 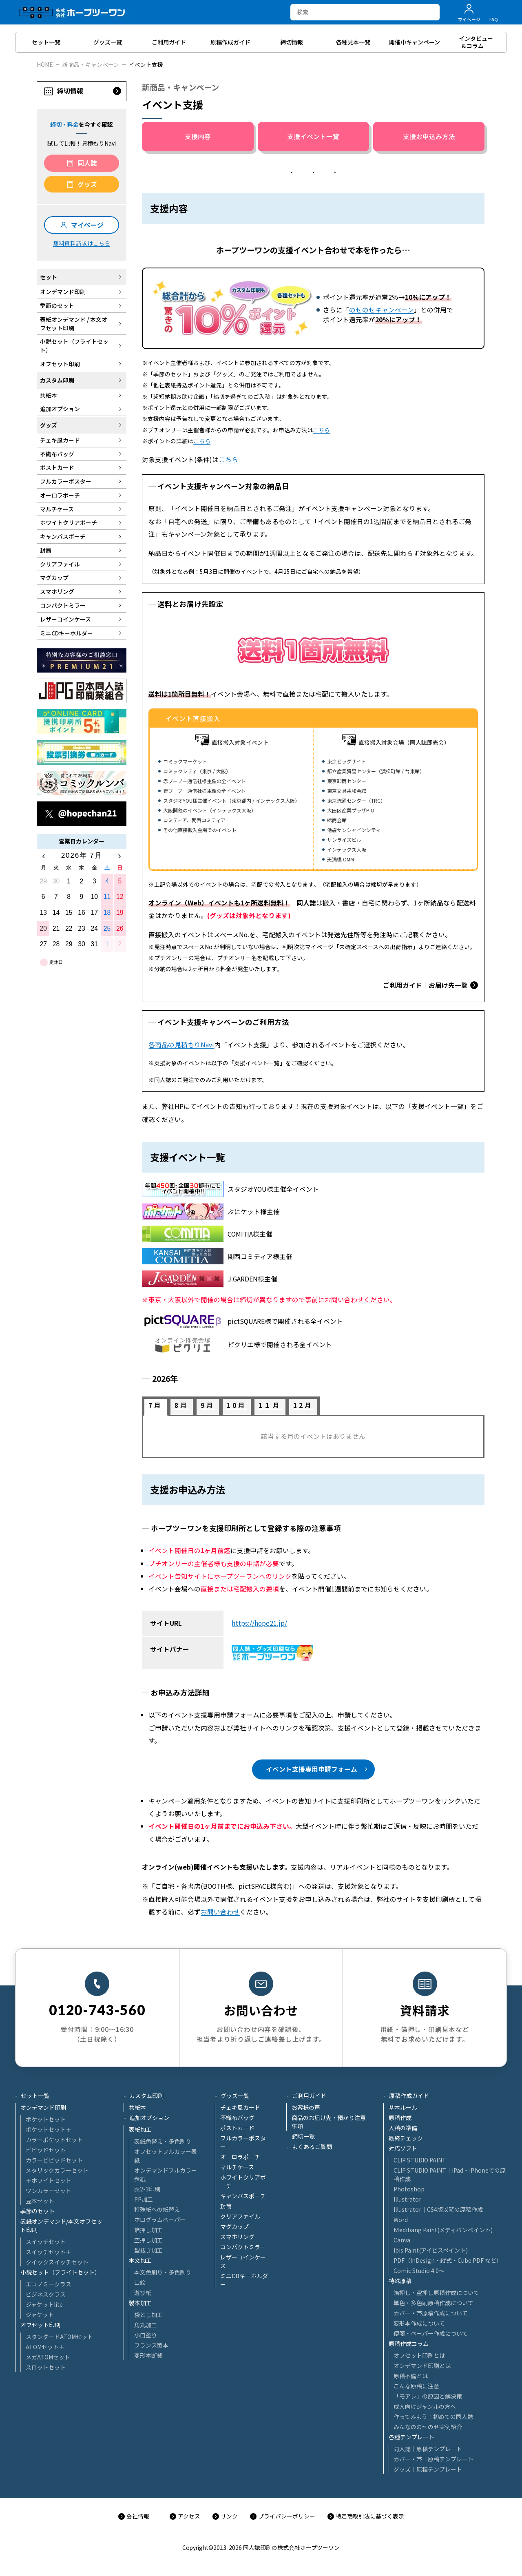 What do you see at coordinates (419, 2355) in the screenshot?
I see `オフセット印刷とは` at bounding box center [419, 2355].